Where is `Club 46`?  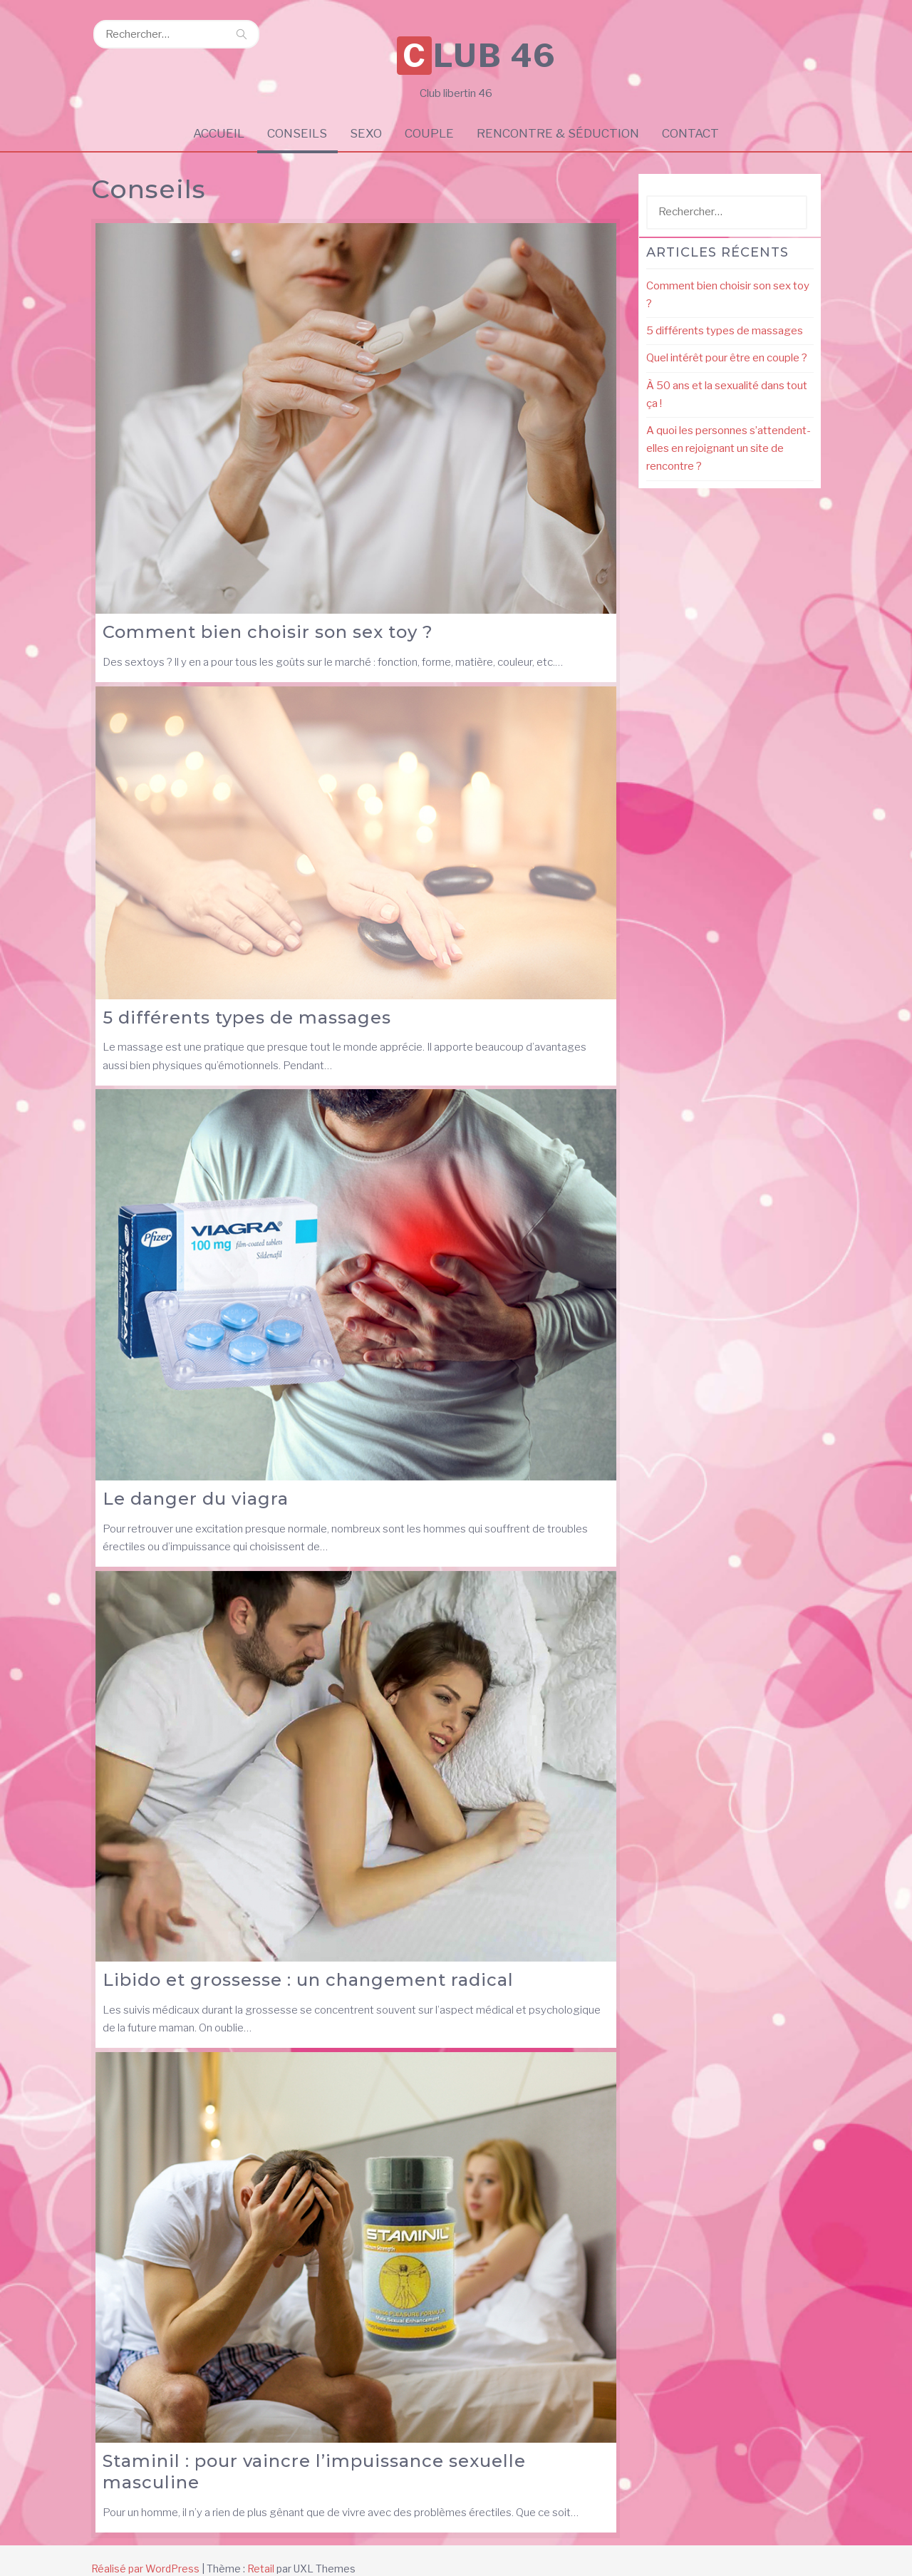 Club 46 is located at coordinates (460, 37).